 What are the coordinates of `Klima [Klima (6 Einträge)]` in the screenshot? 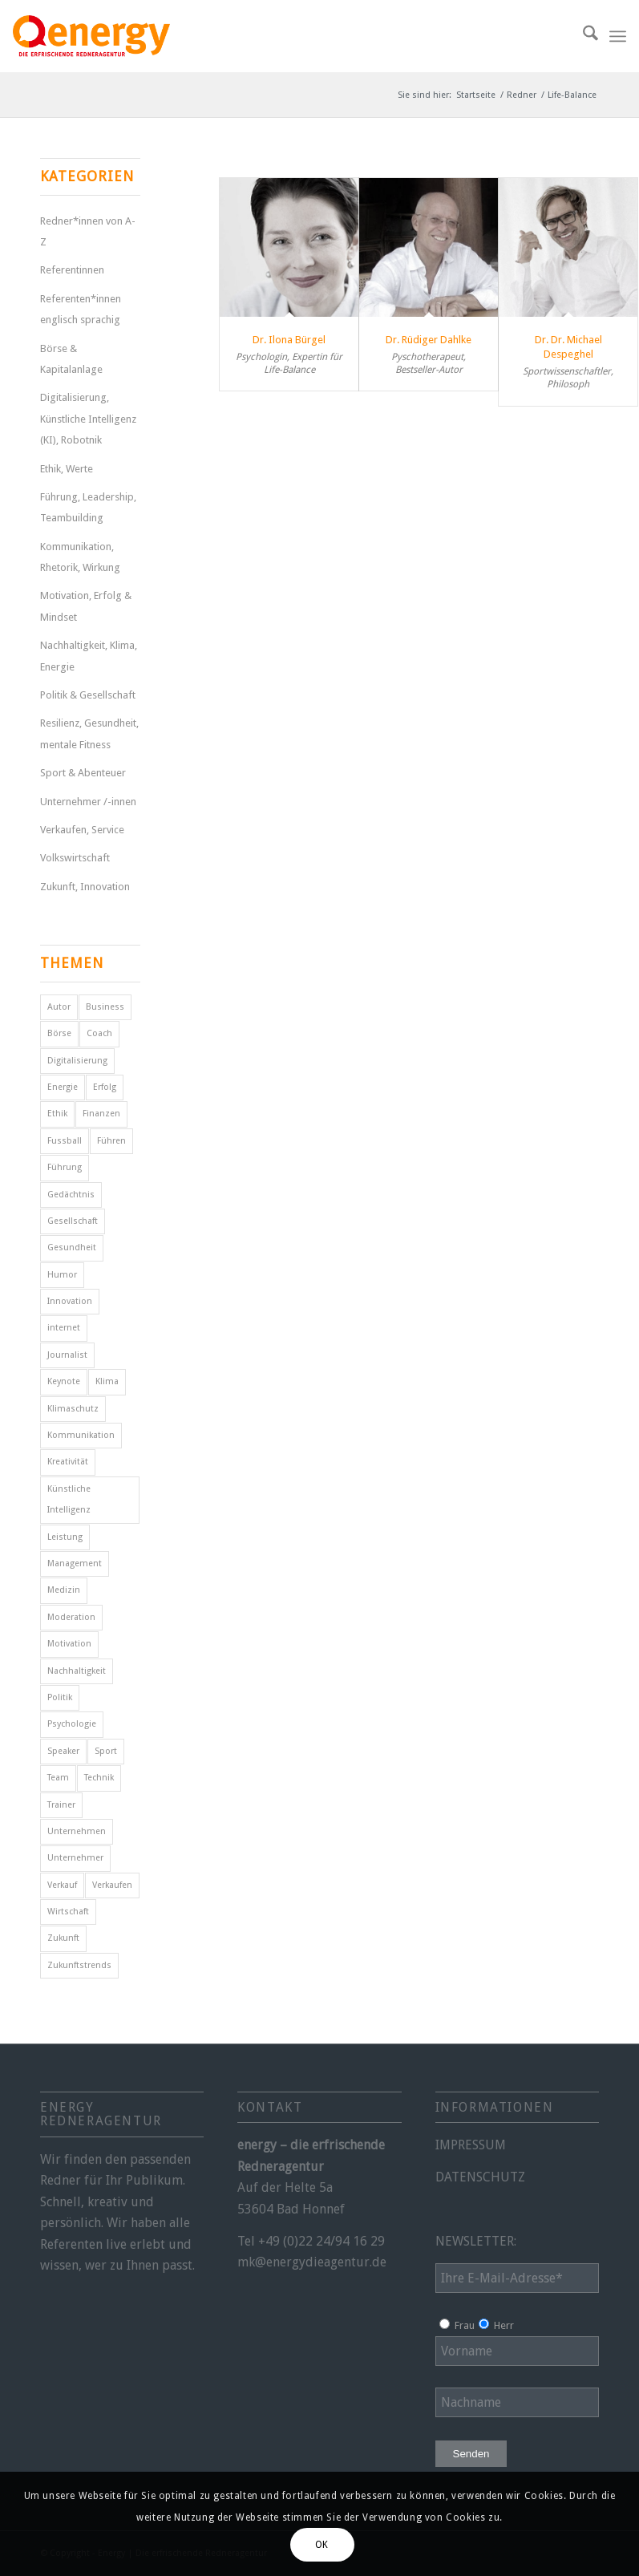 It's located at (107, 1381).